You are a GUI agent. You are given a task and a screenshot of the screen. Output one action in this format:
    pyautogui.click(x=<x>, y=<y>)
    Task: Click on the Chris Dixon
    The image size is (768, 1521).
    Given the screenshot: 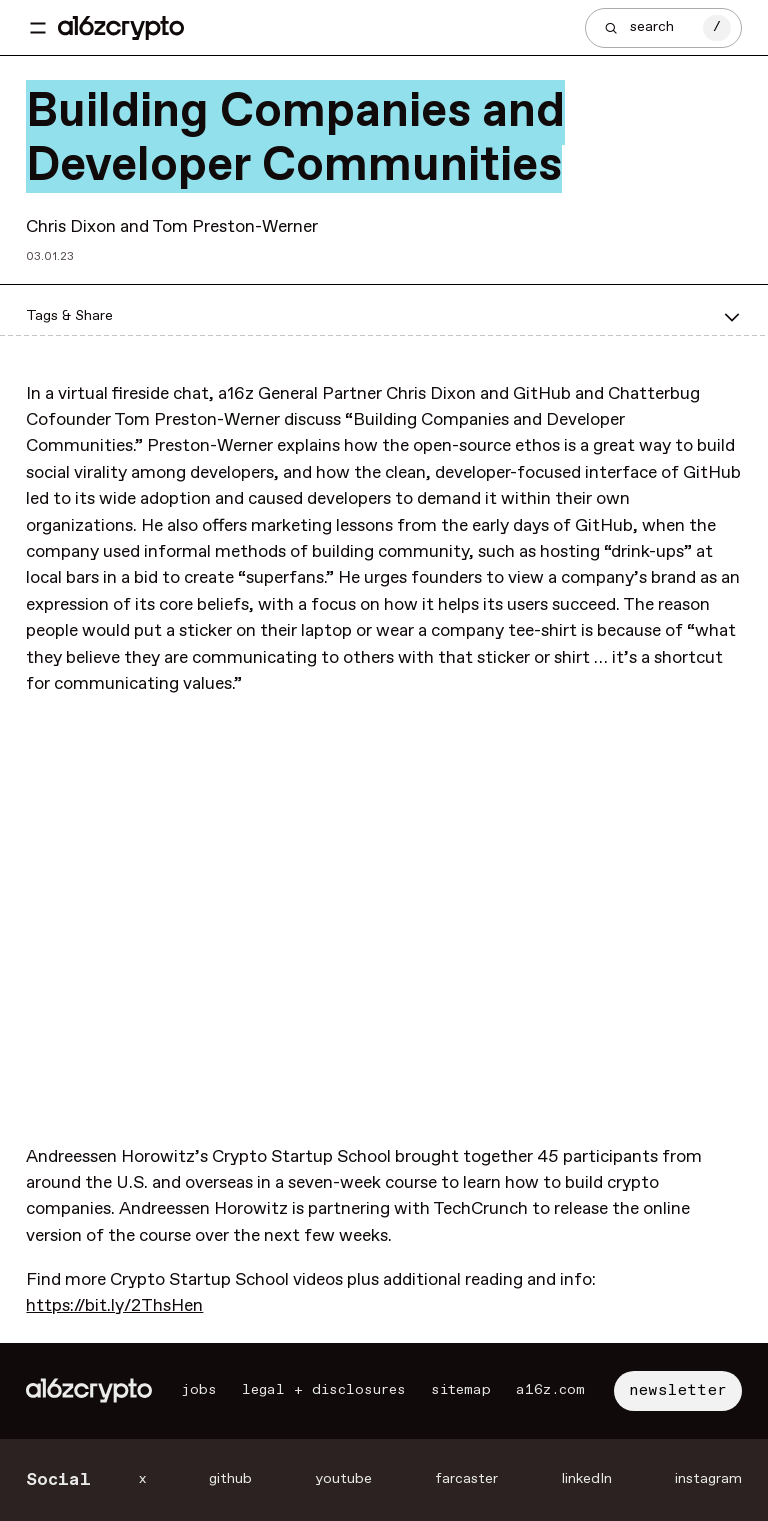 What is the action you would take?
    pyautogui.click(x=71, y=227)
    